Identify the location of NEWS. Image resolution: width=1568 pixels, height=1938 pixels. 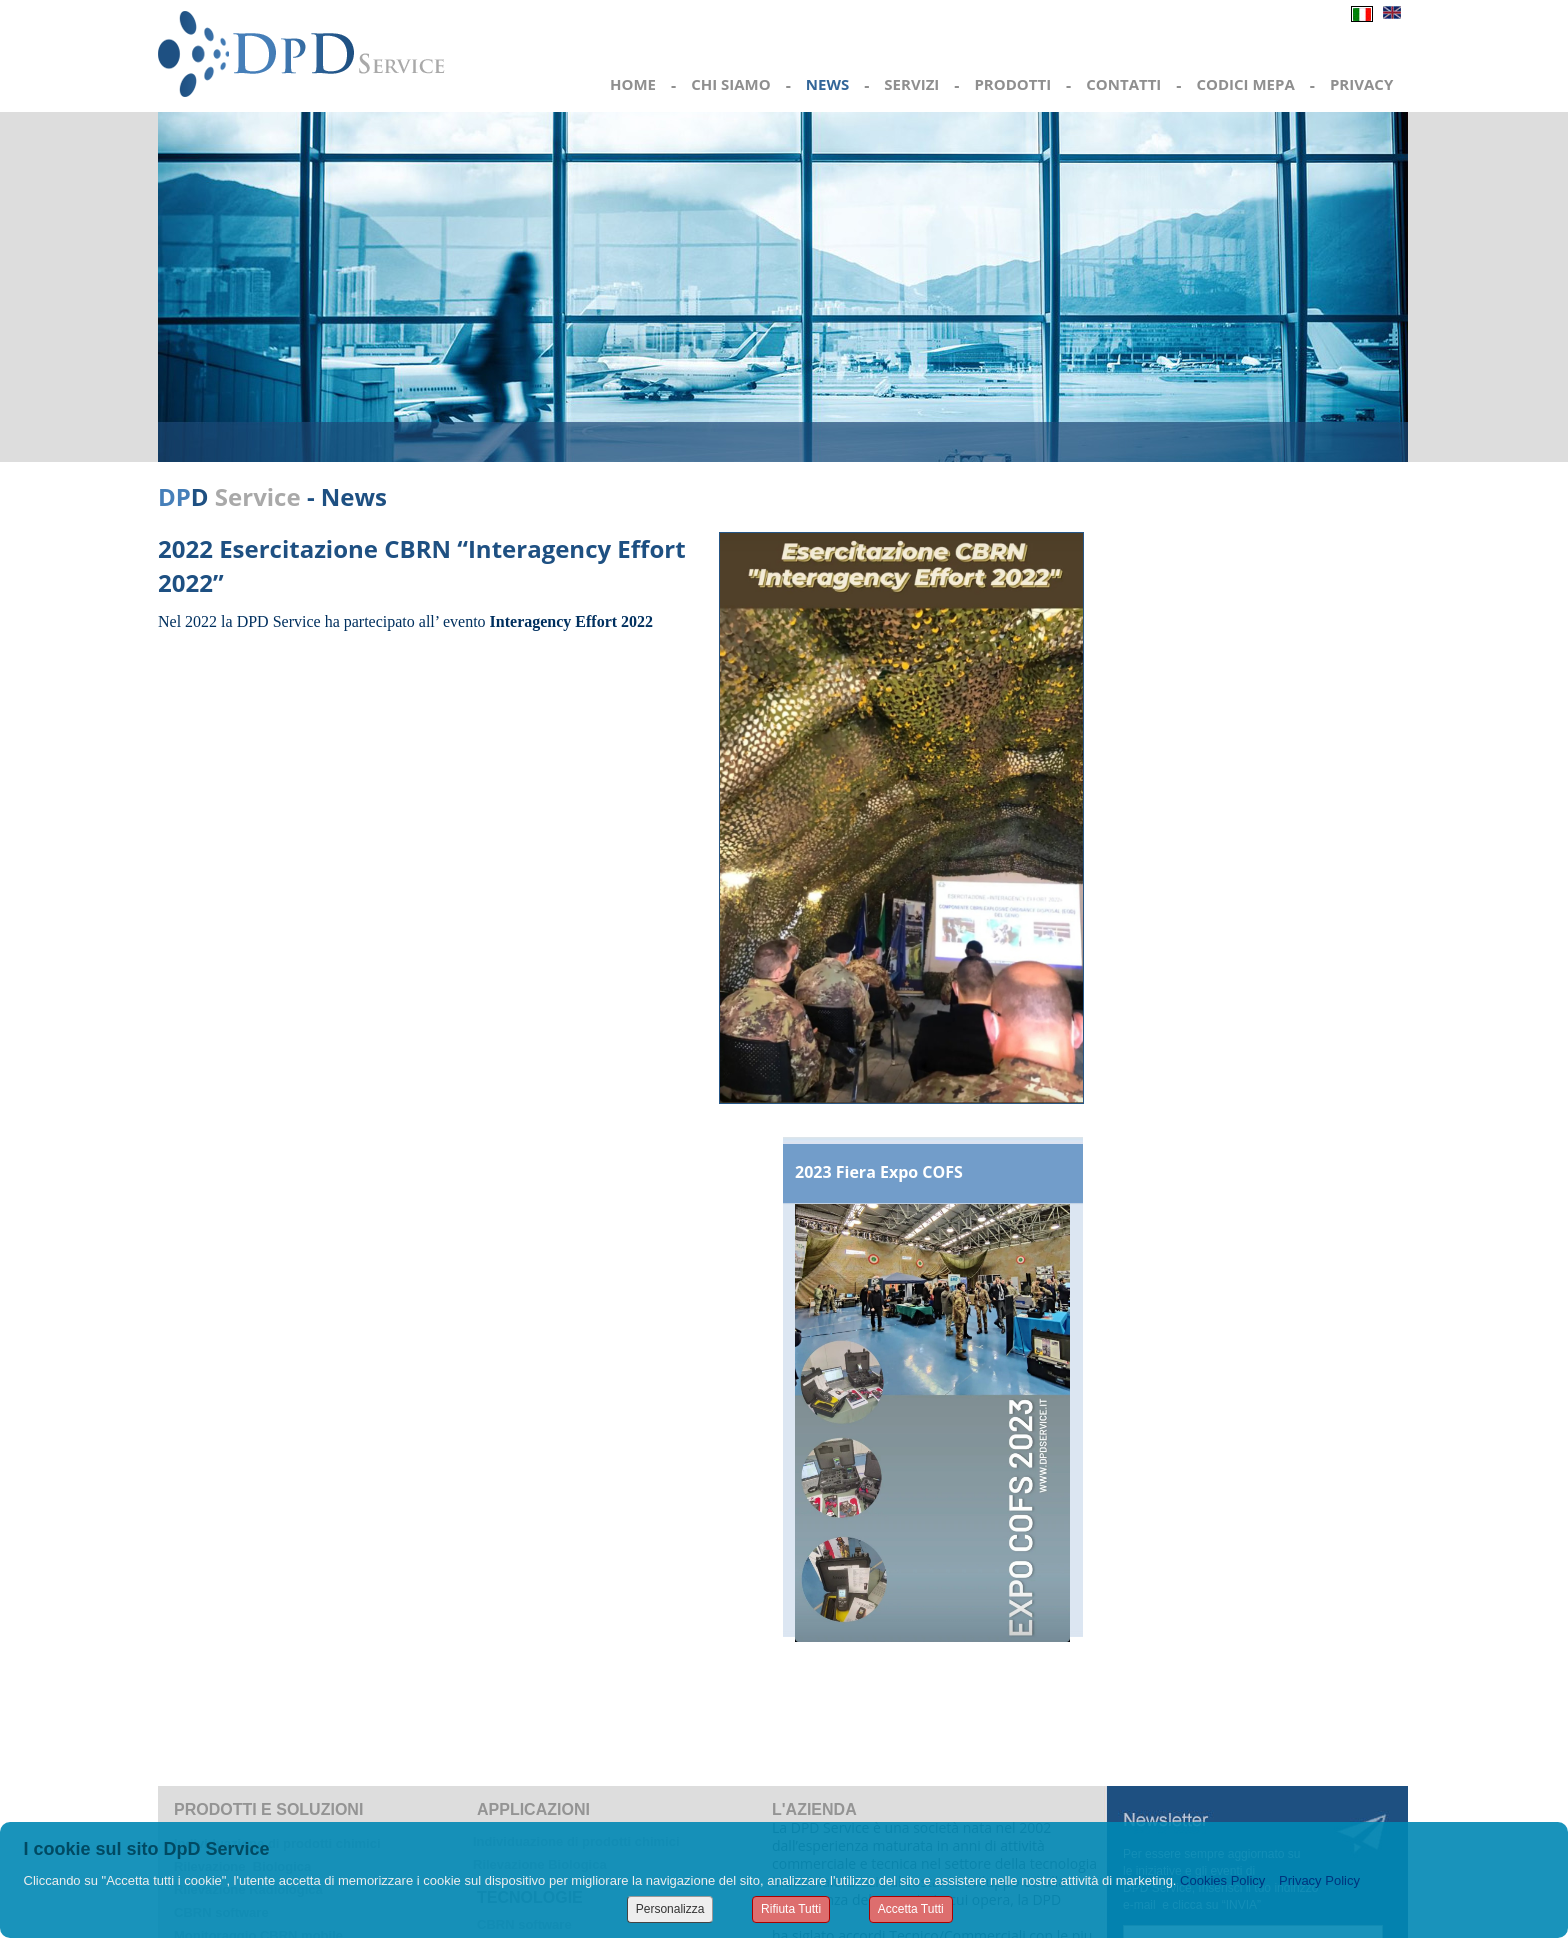
(827, 84).